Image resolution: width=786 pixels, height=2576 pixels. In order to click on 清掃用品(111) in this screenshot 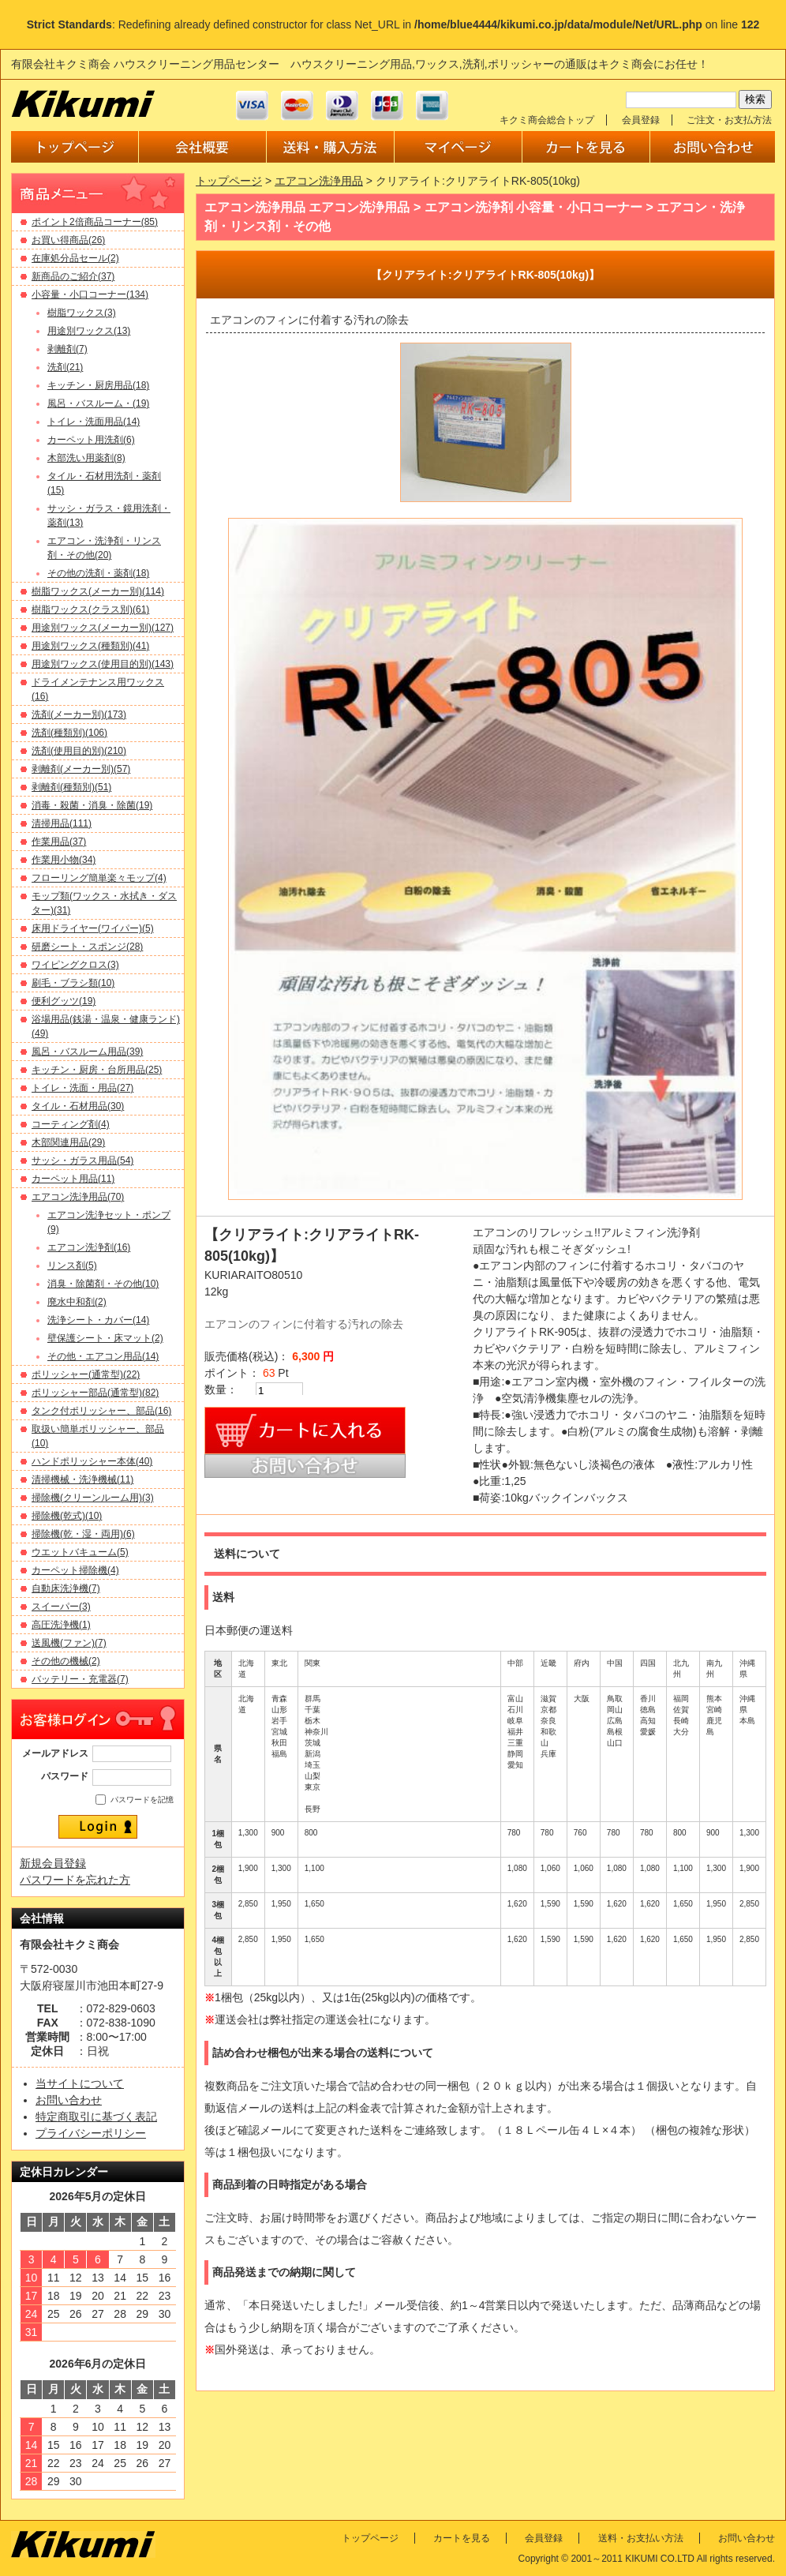, I will do `click(62, 823)`.